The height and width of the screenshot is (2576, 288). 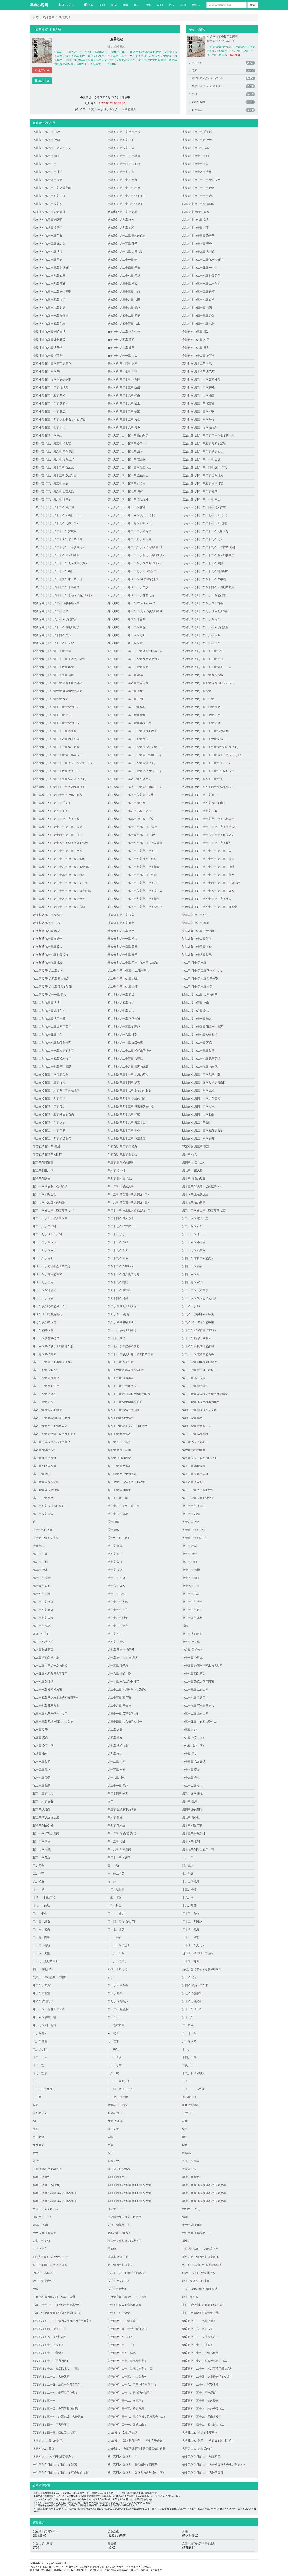 What do you see at coordinates (48, 2352) in the screenshot?
I see `深度解析：十三、背叛！` at bounding box center [48, 2352].